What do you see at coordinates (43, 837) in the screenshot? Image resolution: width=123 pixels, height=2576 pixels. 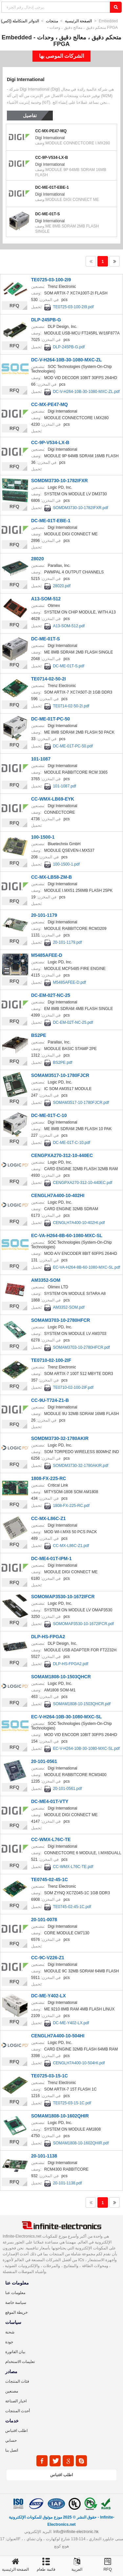 I see `100-1500-1` at bounding box center [43, 837].